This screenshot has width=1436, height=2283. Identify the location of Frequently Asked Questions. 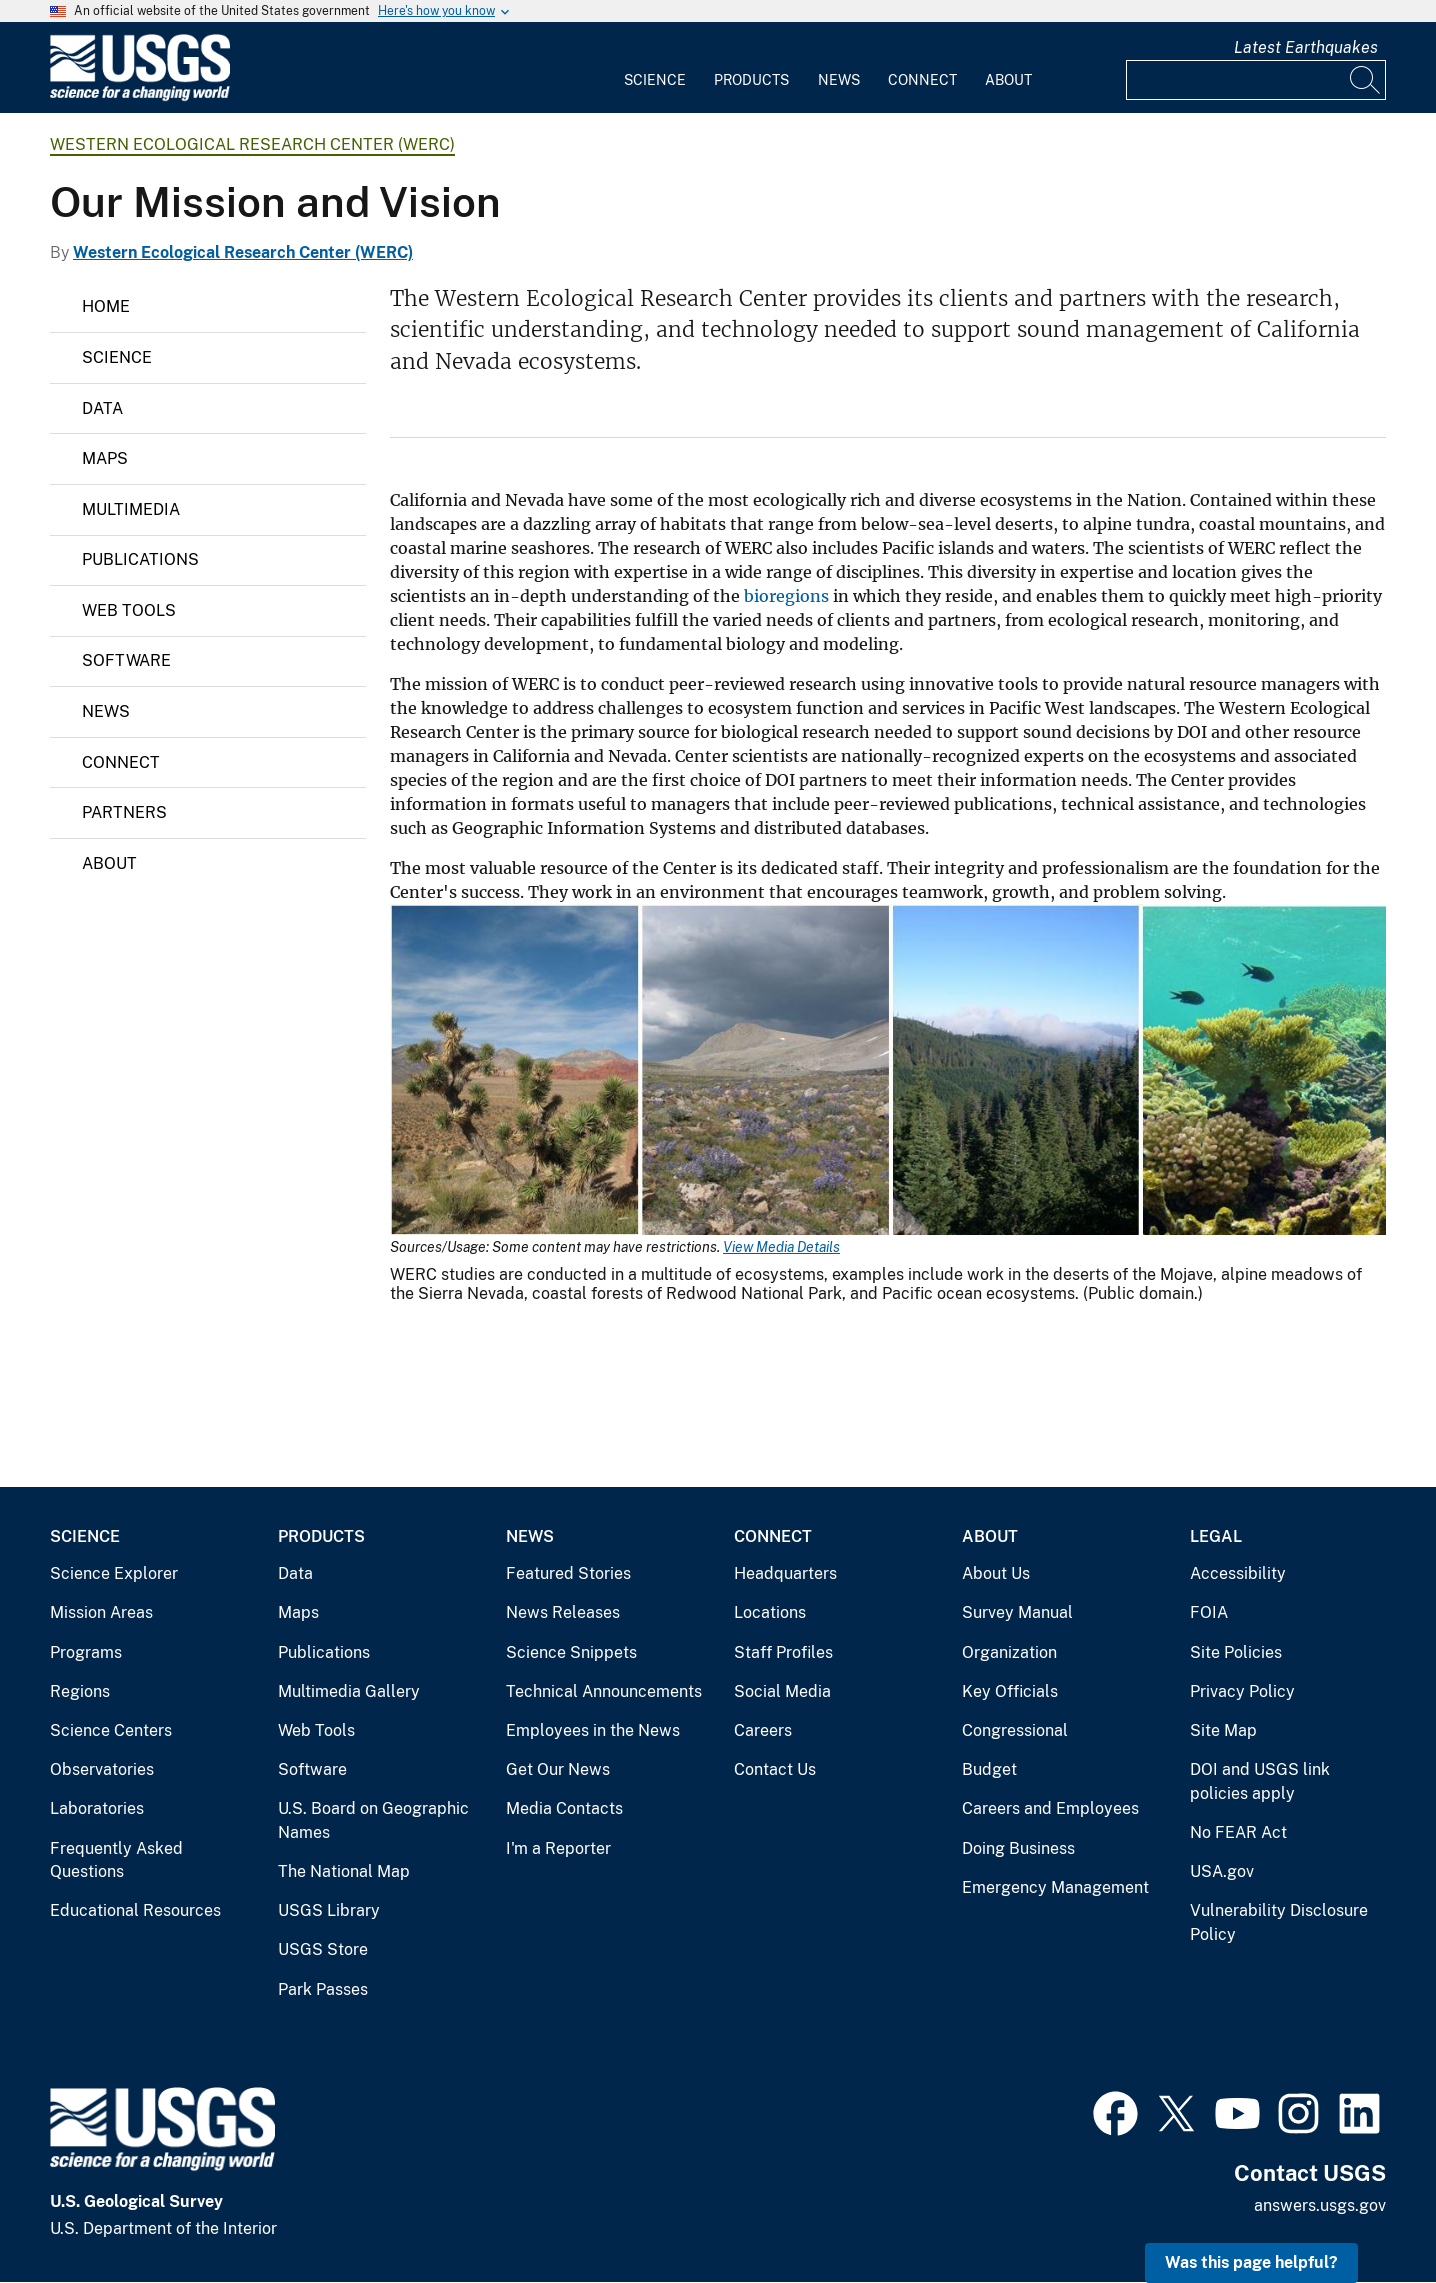
(116, 1860).